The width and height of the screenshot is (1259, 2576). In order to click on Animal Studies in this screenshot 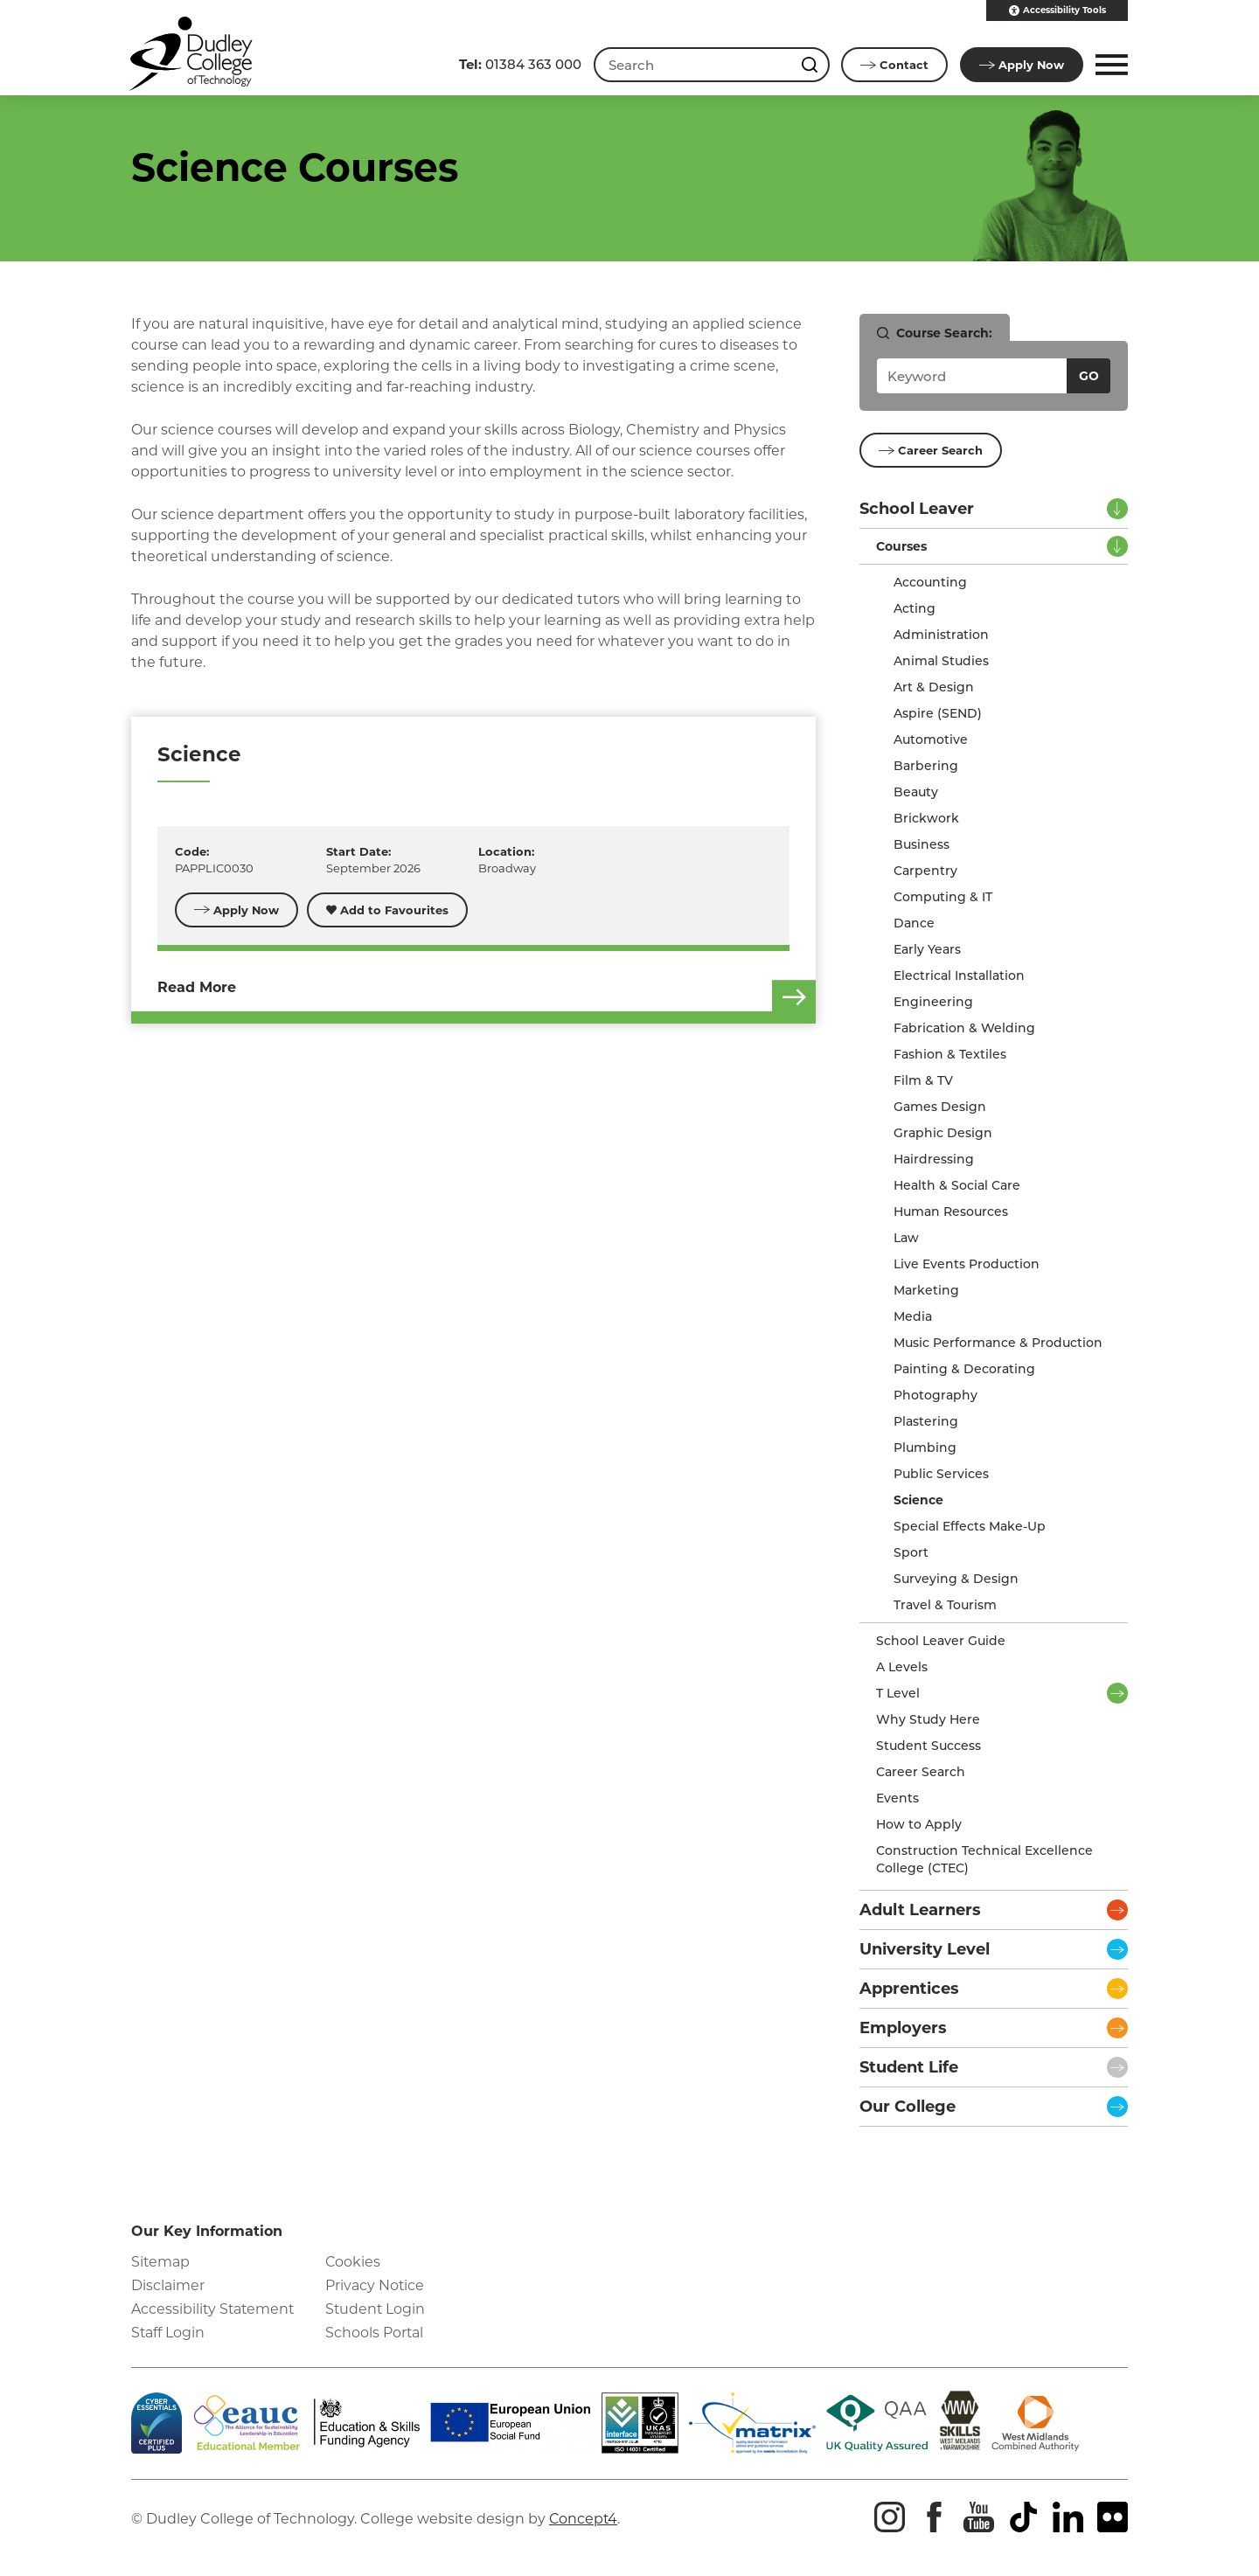, I will do `click(941, 661)`.